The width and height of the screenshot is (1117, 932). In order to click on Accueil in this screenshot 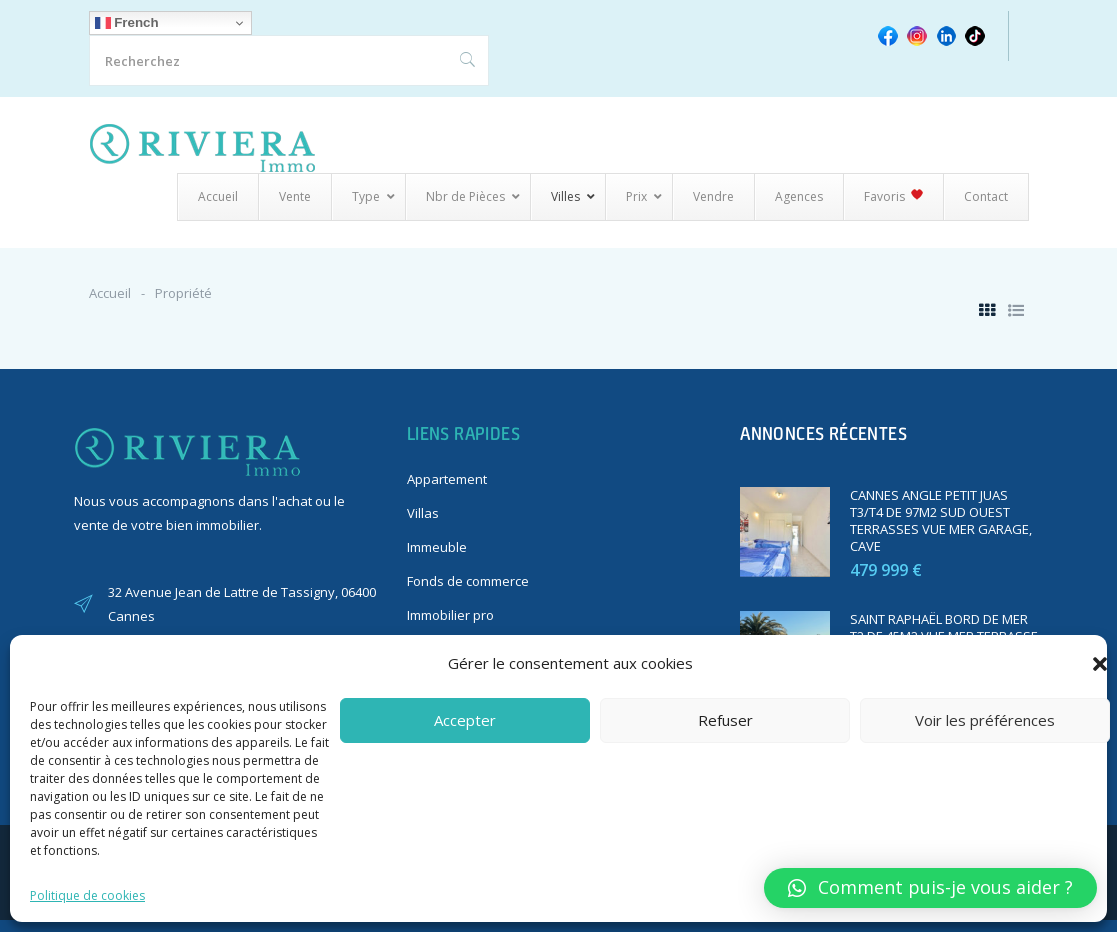, I will do `click(110, 293)`.